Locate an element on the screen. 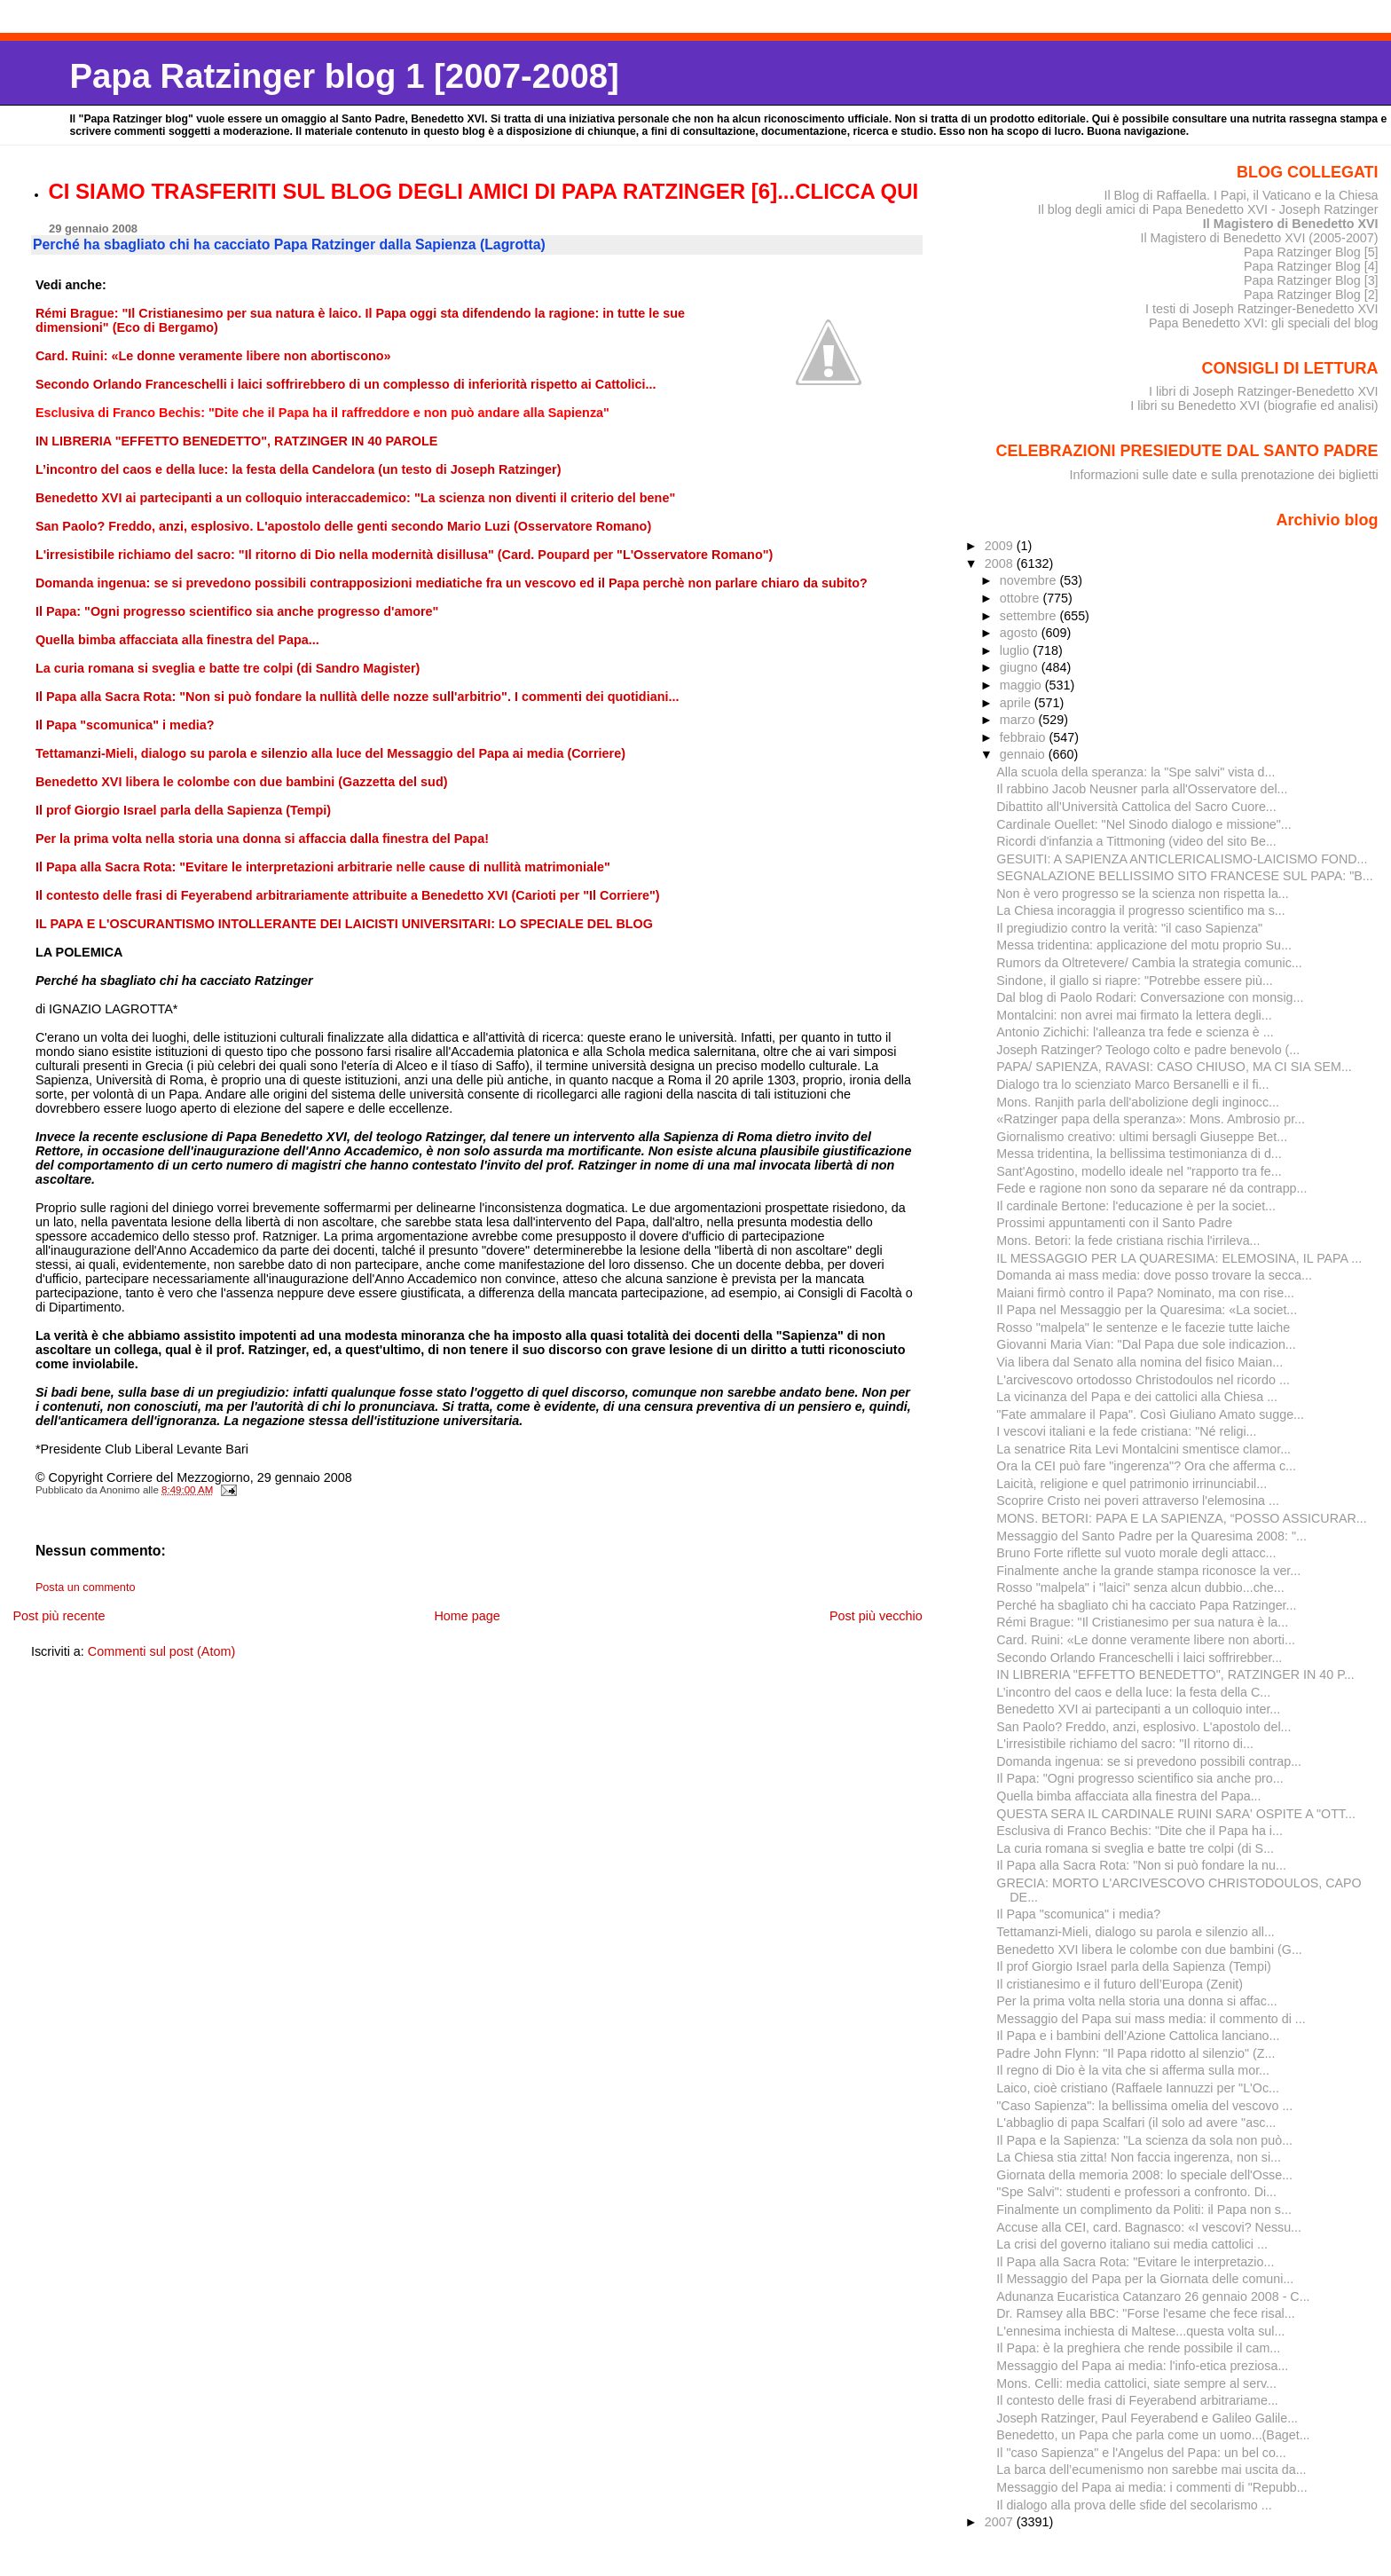 Image resolution: width=1391 pixels, height=2576 pixels. Montalcini: non avrei mai firmato la lettera degli... is located at coordinates (1133, 1015).